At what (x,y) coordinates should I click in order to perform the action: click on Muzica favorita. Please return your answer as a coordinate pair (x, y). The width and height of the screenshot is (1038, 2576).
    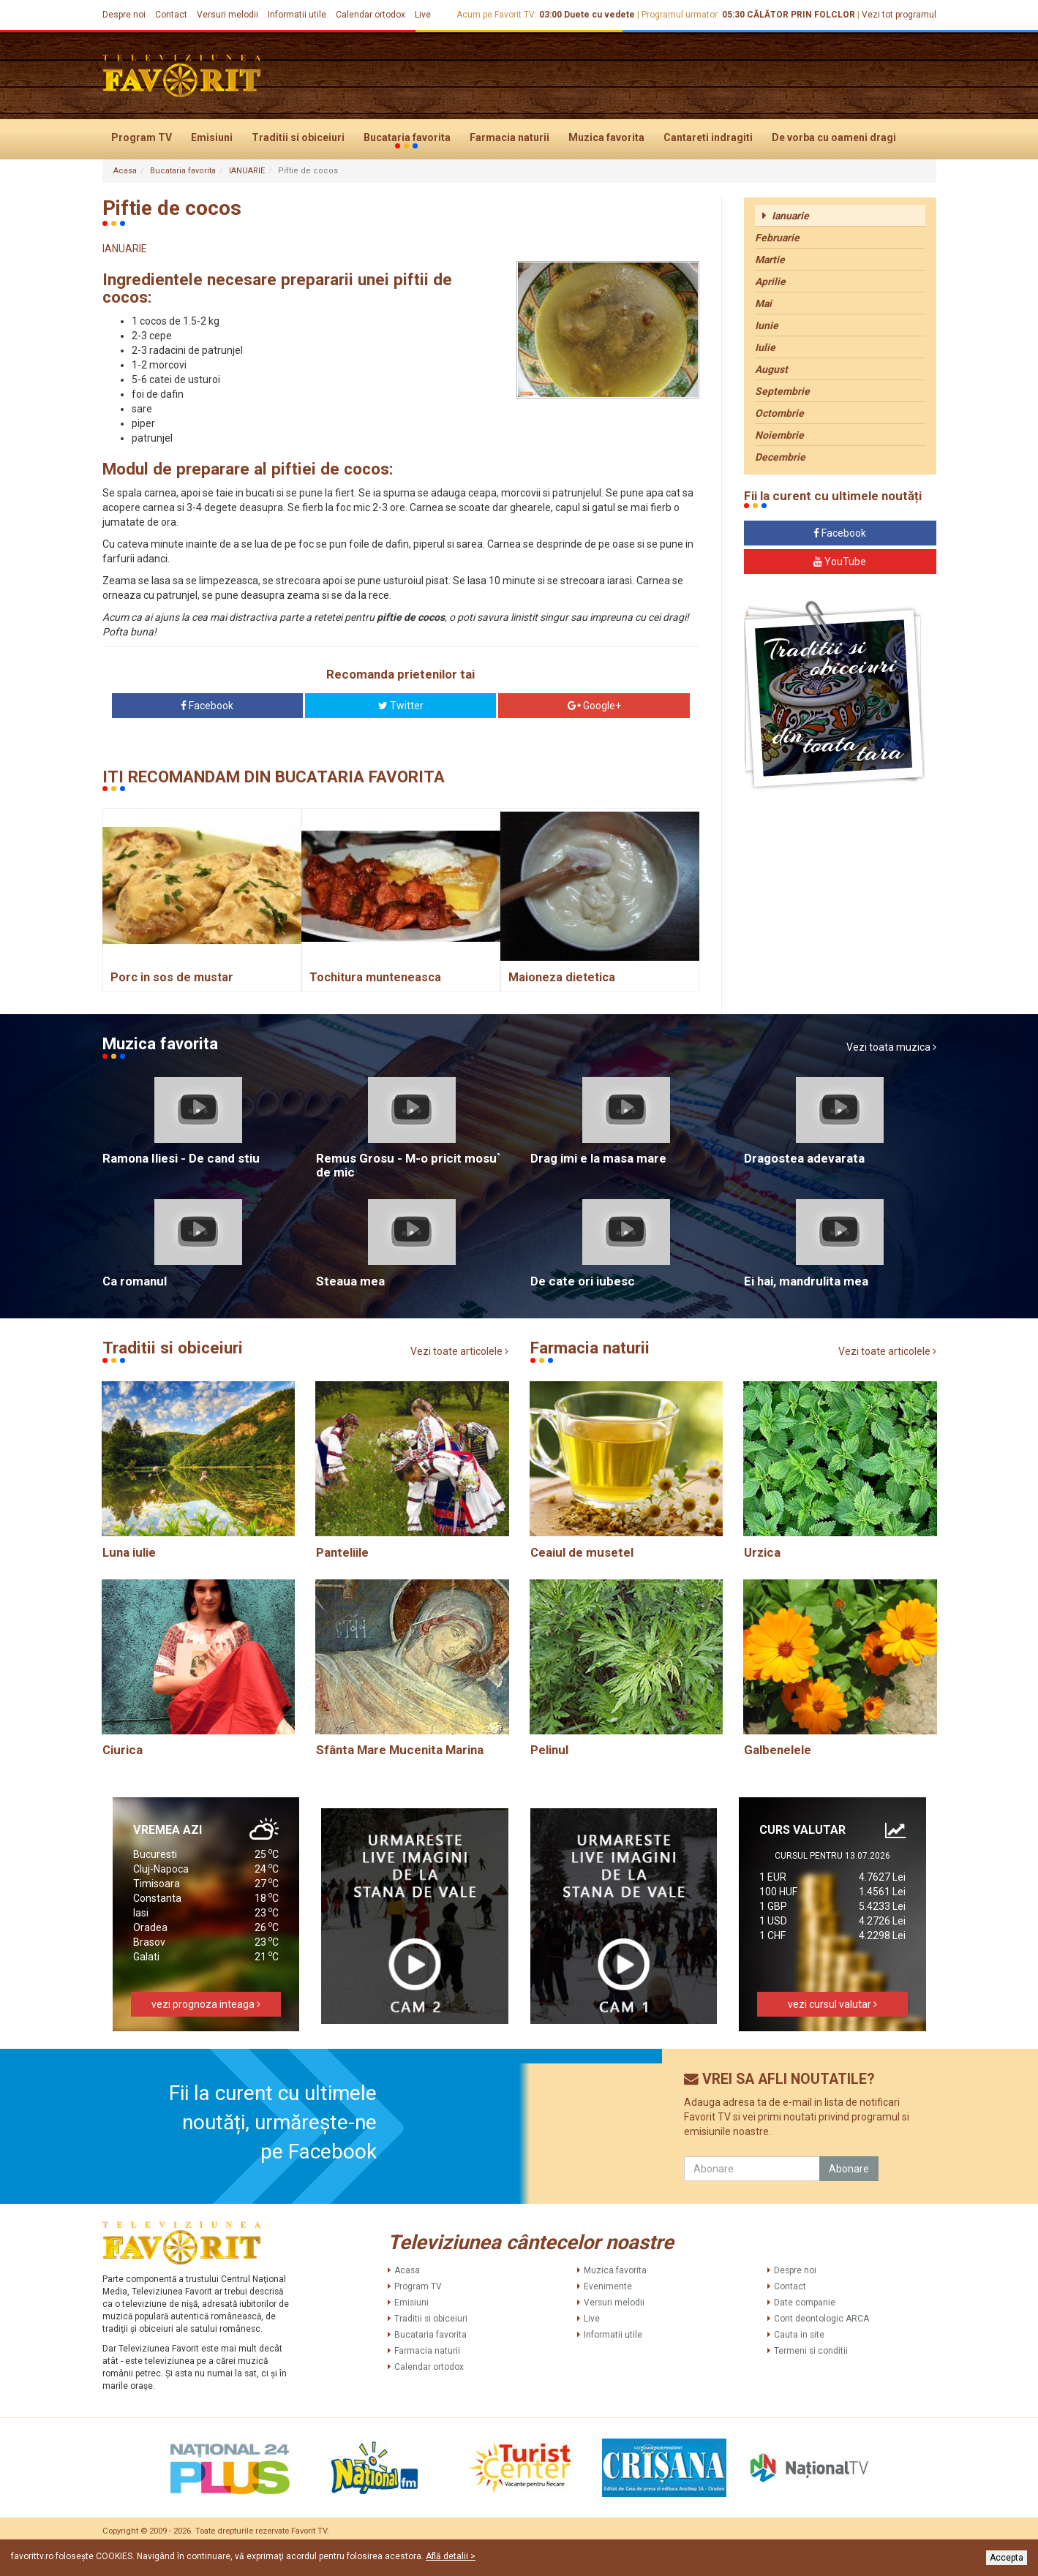
    Looking at the image, I should click on (606, 137).